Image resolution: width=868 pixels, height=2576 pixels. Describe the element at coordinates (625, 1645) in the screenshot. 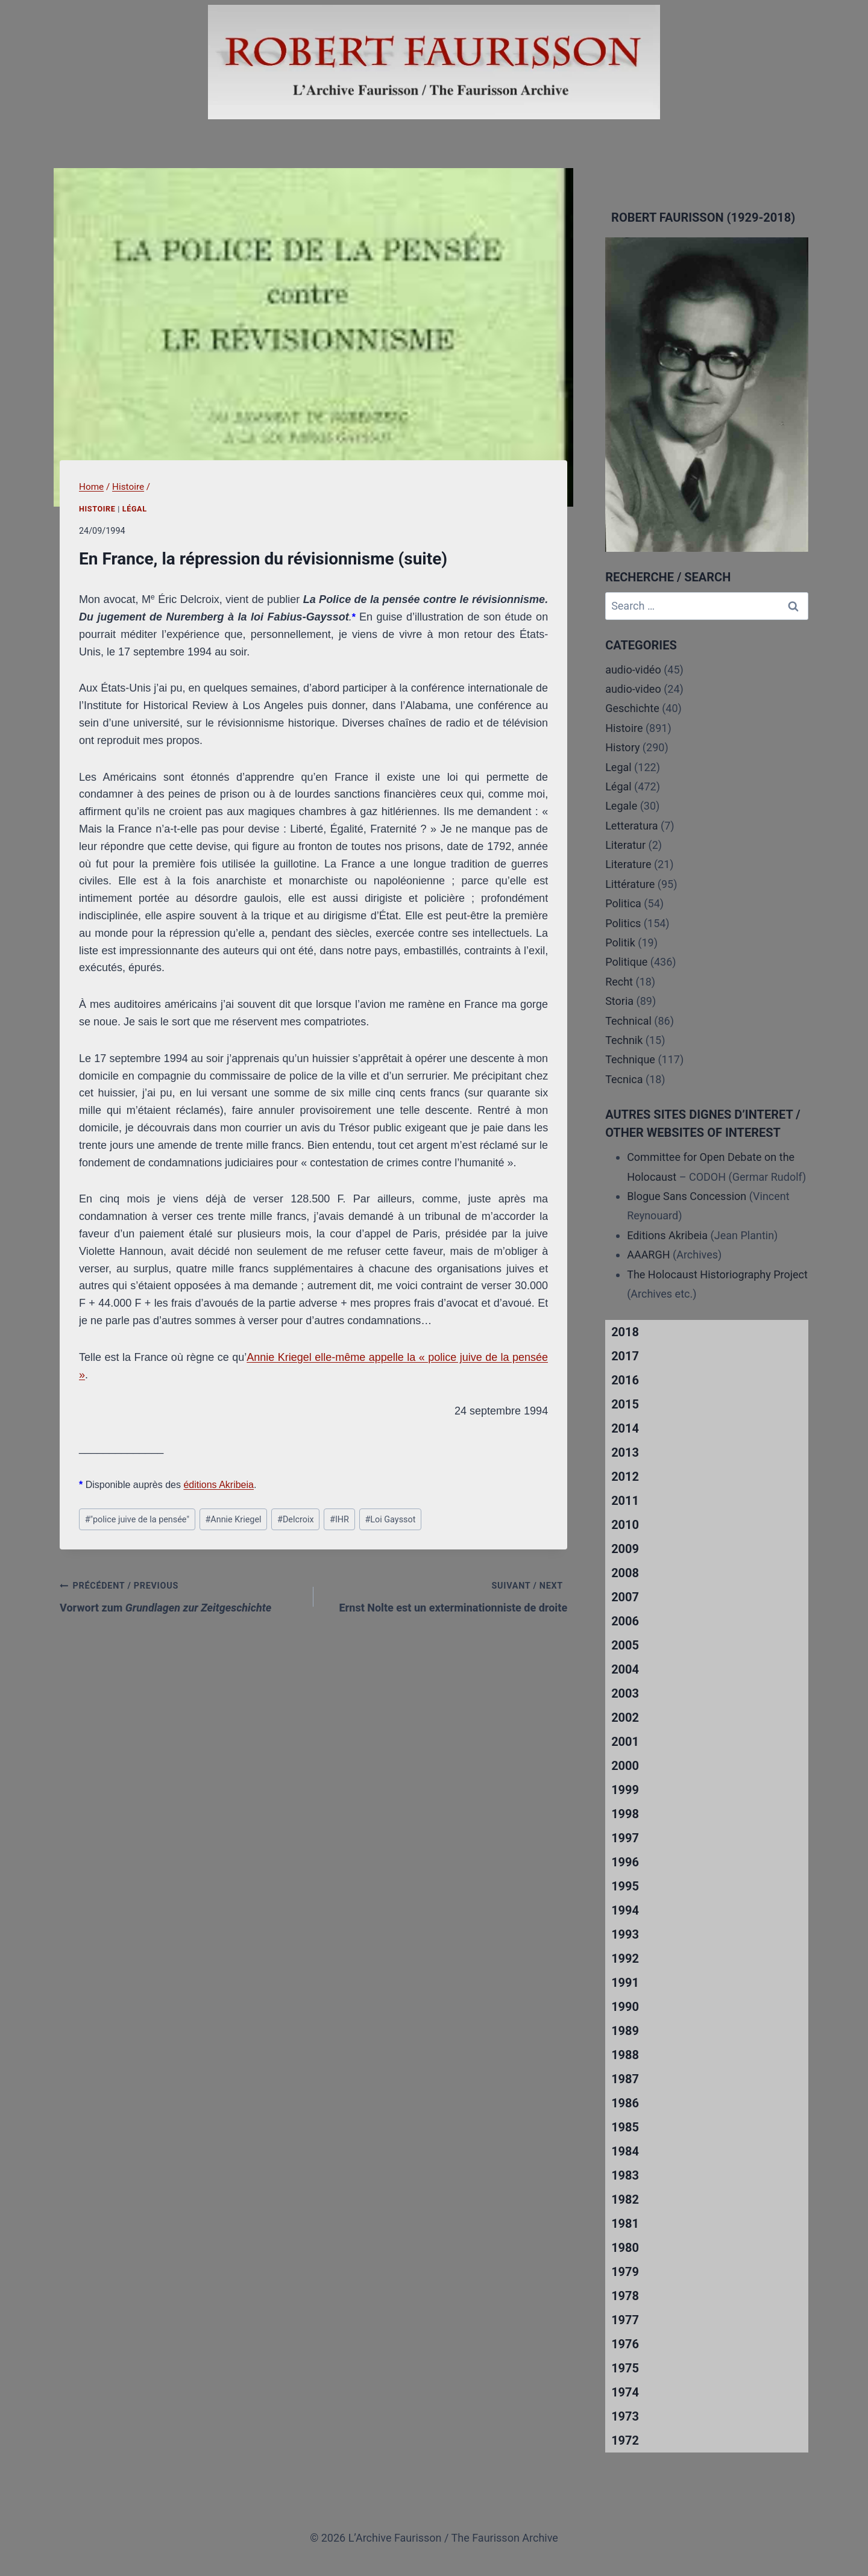

I see `2005` at that location.